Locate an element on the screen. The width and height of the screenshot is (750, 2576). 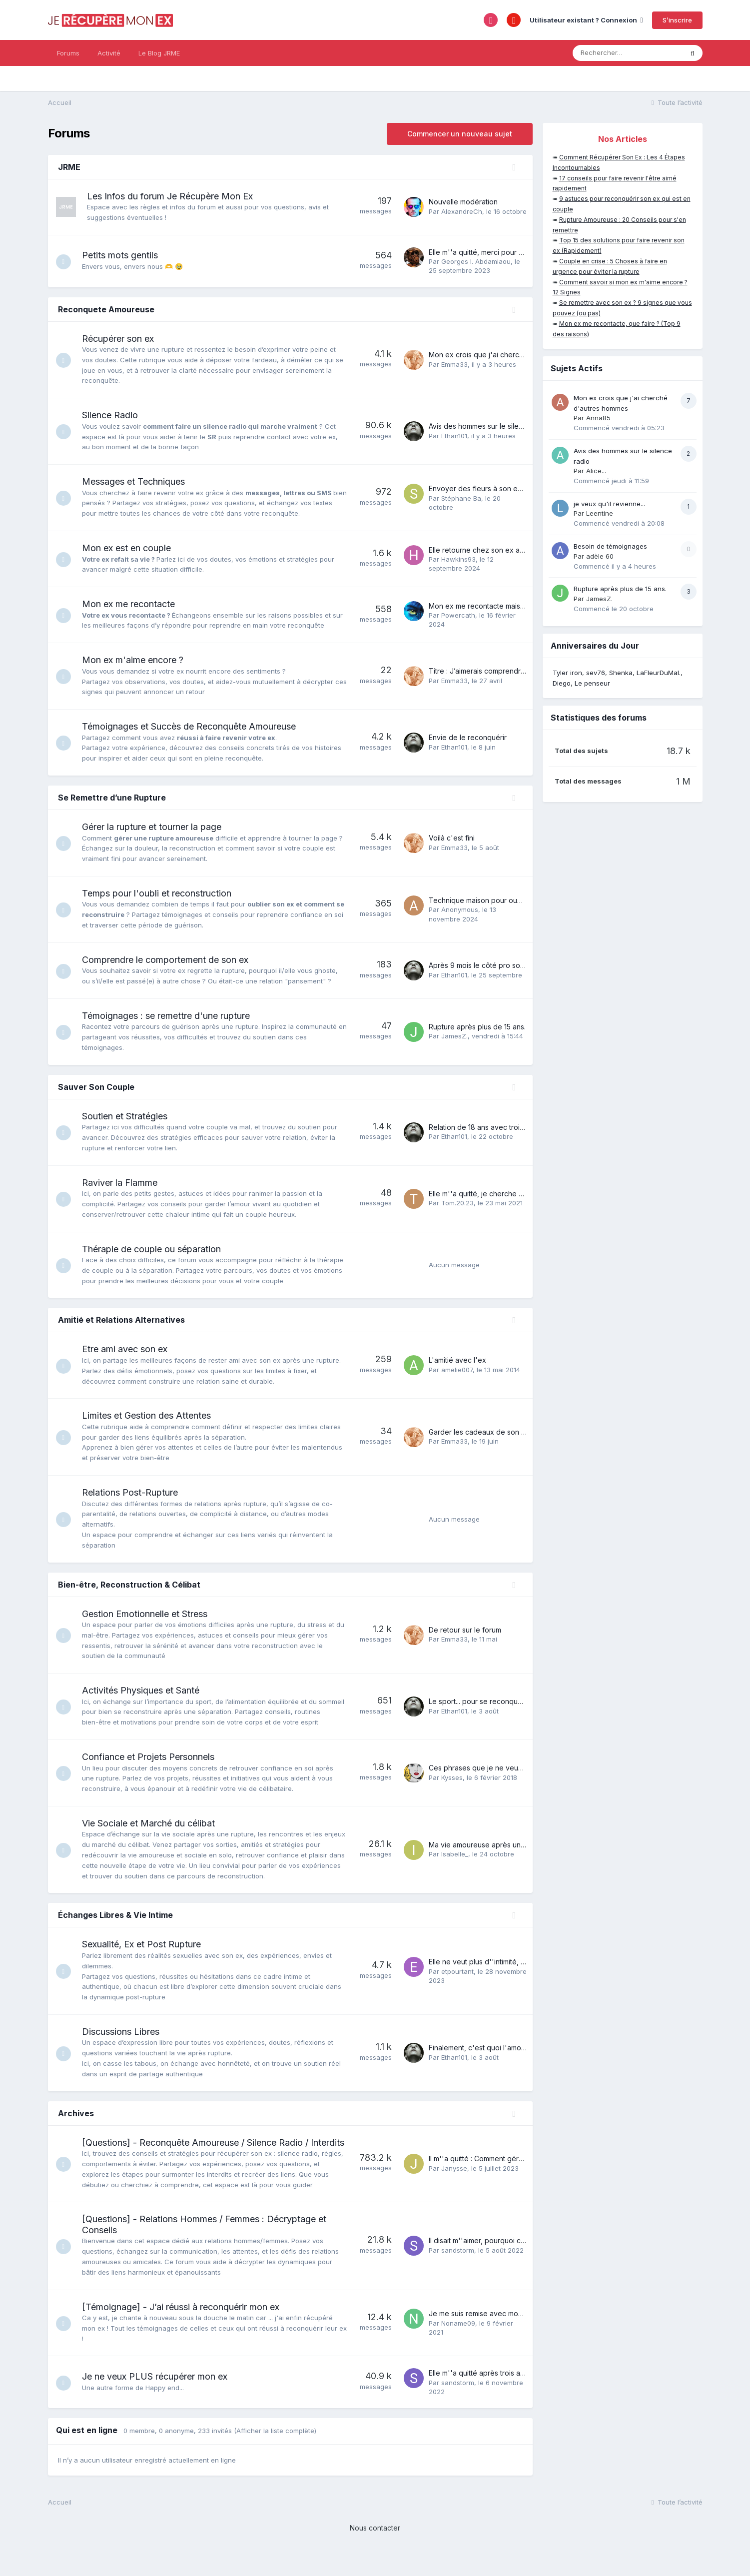
Activités Physiques et Santé is located at coordinates (145, 1690).